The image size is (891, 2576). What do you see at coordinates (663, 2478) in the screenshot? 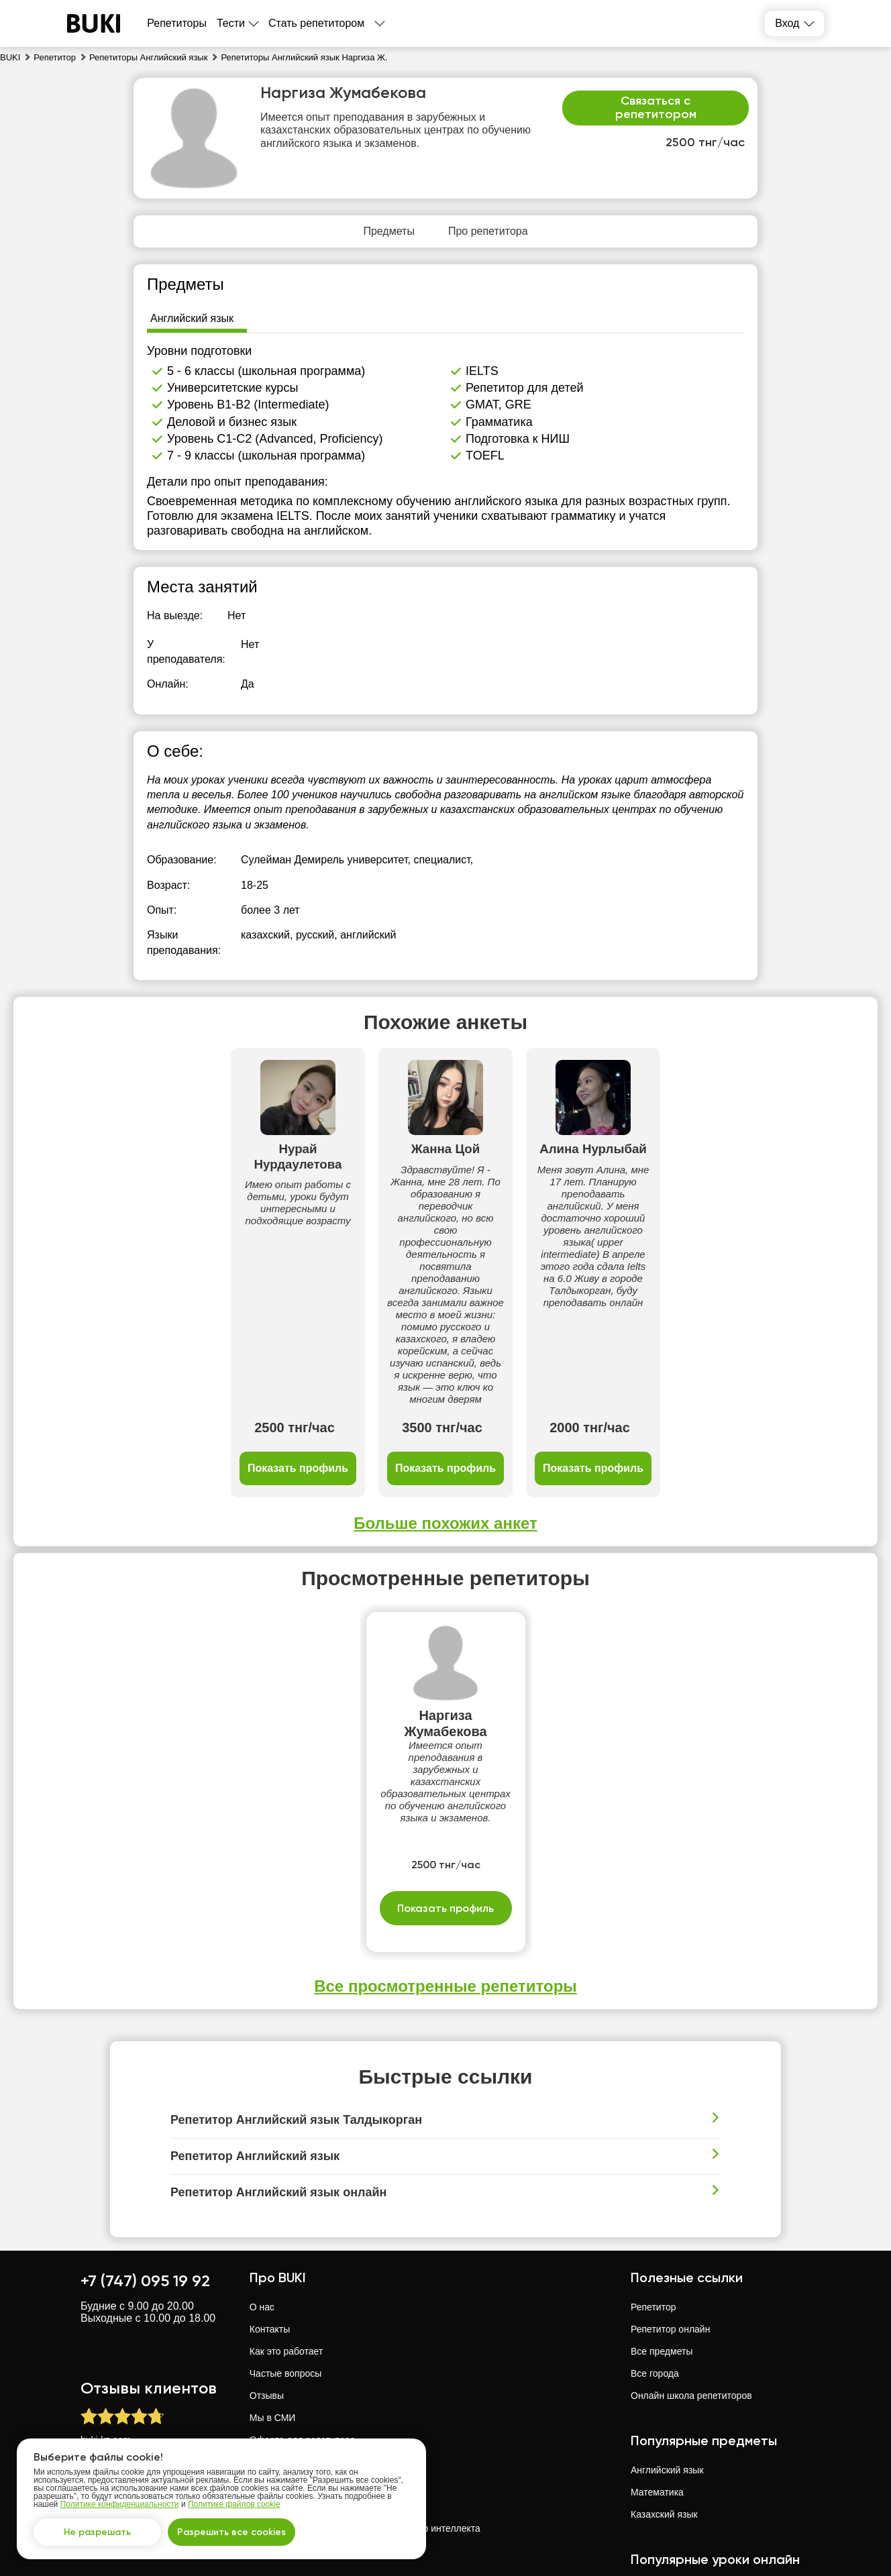
I see `Физика онлайн` at bounding box center [663, 2478].